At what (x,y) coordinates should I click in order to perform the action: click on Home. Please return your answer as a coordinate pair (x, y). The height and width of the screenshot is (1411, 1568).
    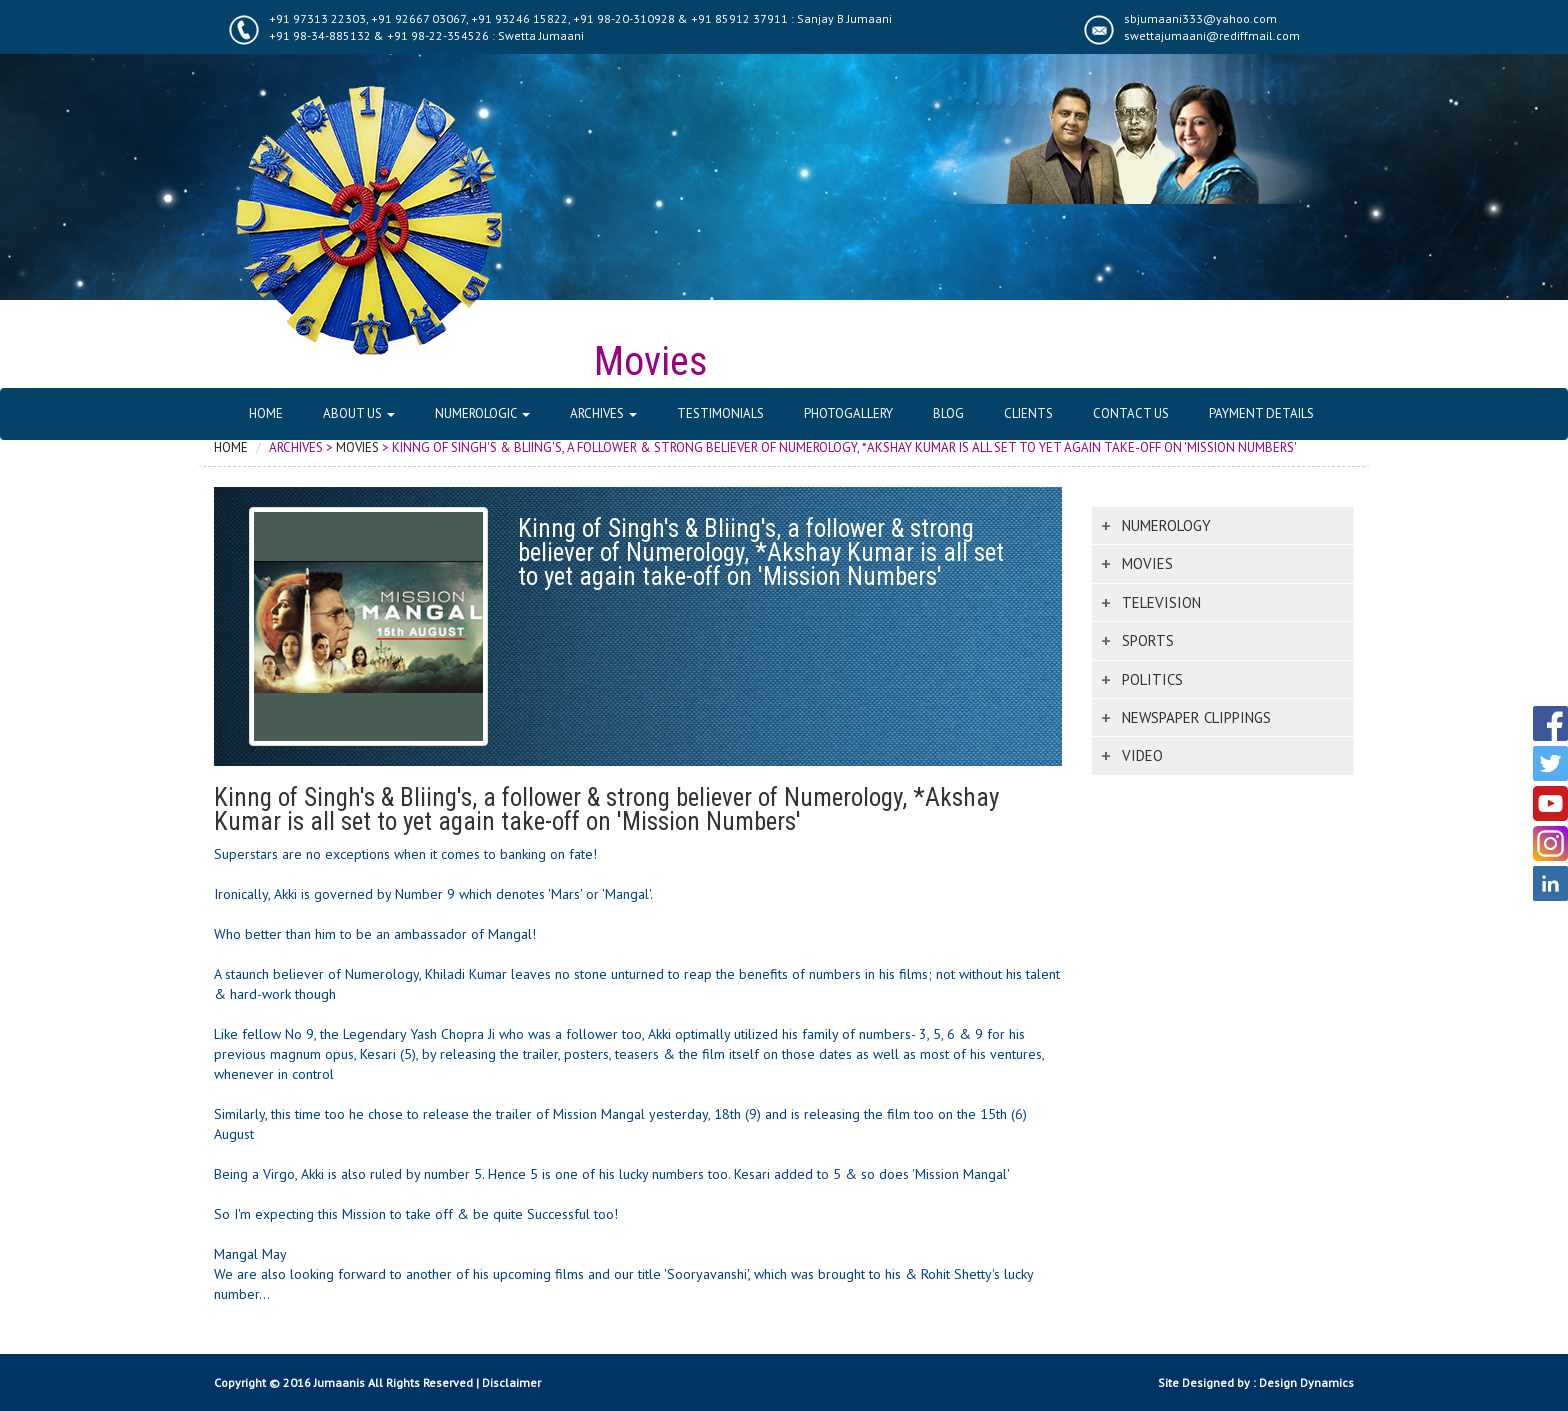
    Looking at the image, I should click on (266, 413).